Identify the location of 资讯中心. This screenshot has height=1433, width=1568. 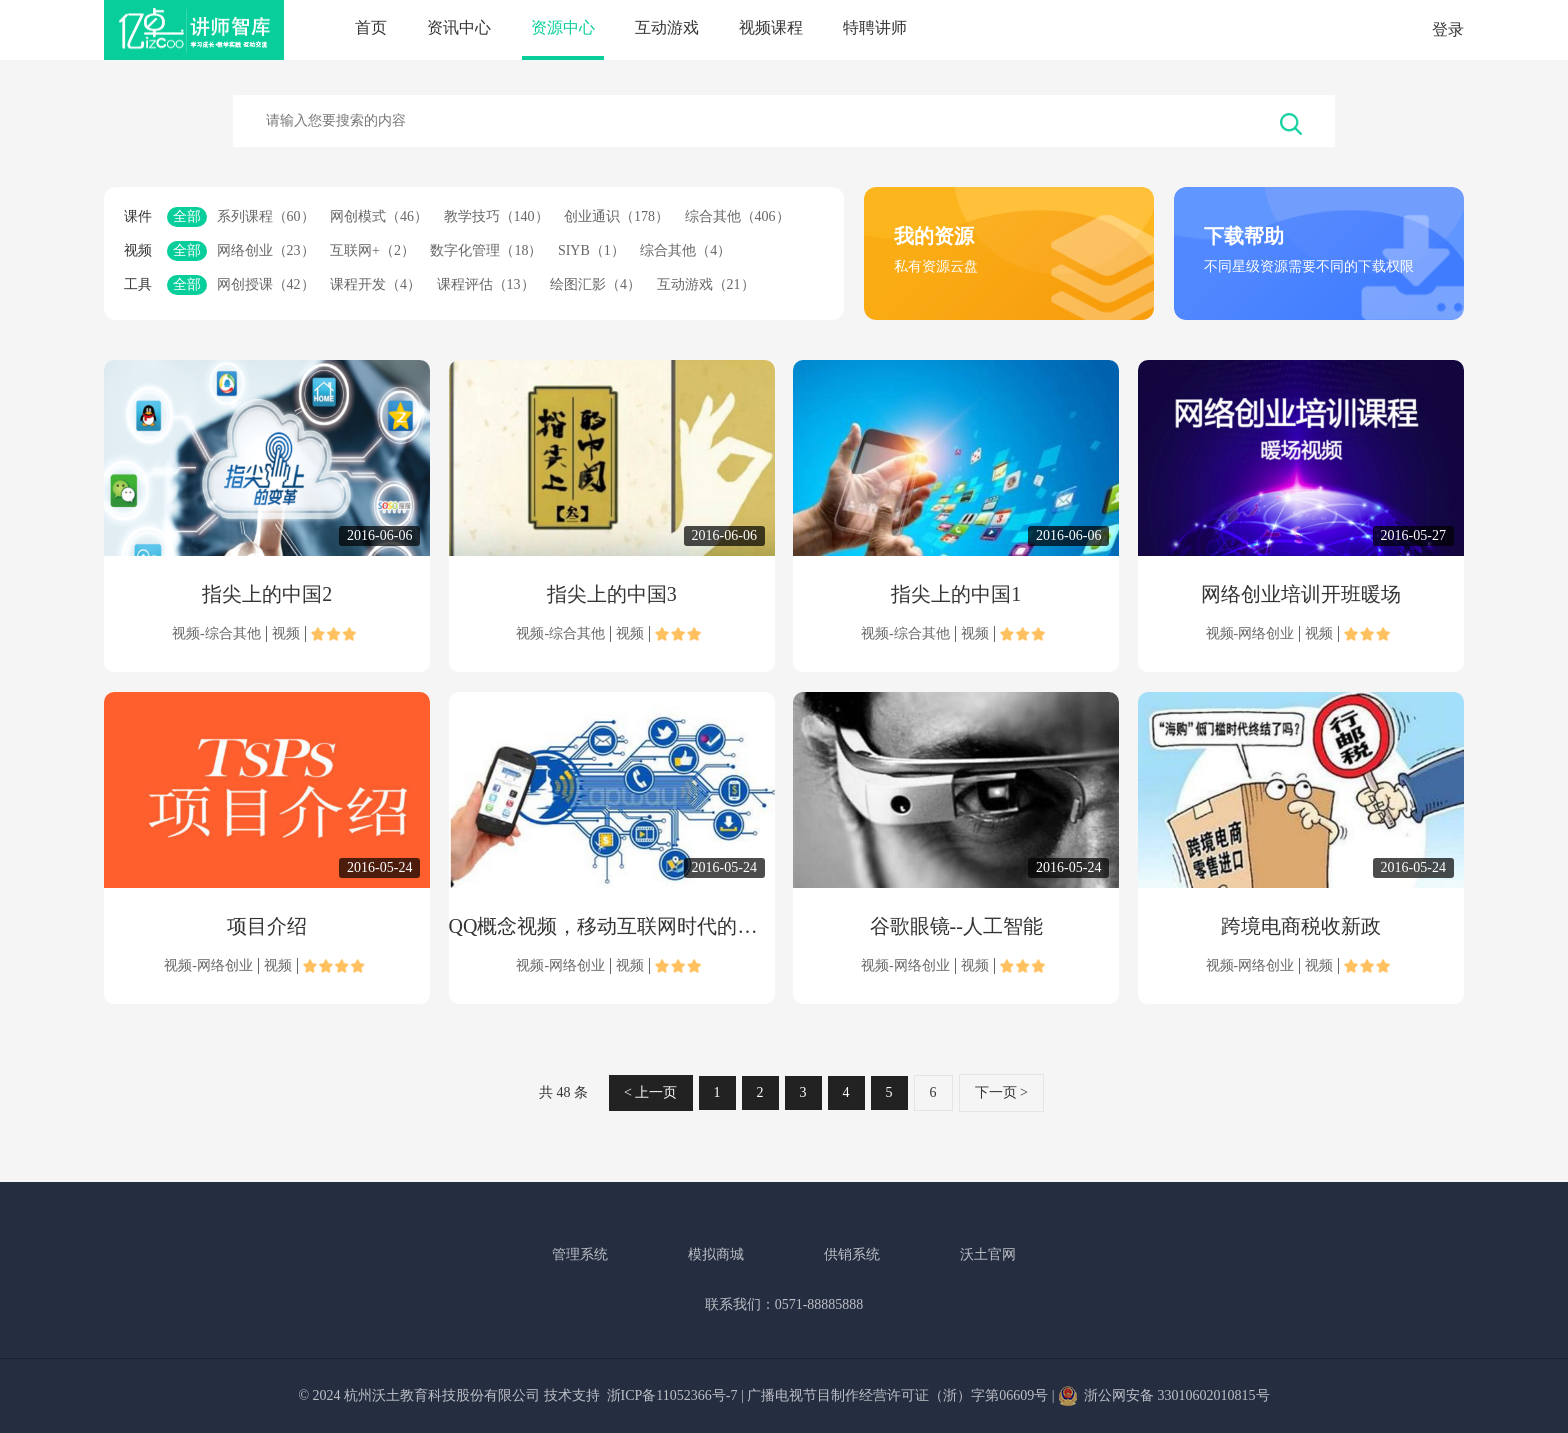
(459, 27).